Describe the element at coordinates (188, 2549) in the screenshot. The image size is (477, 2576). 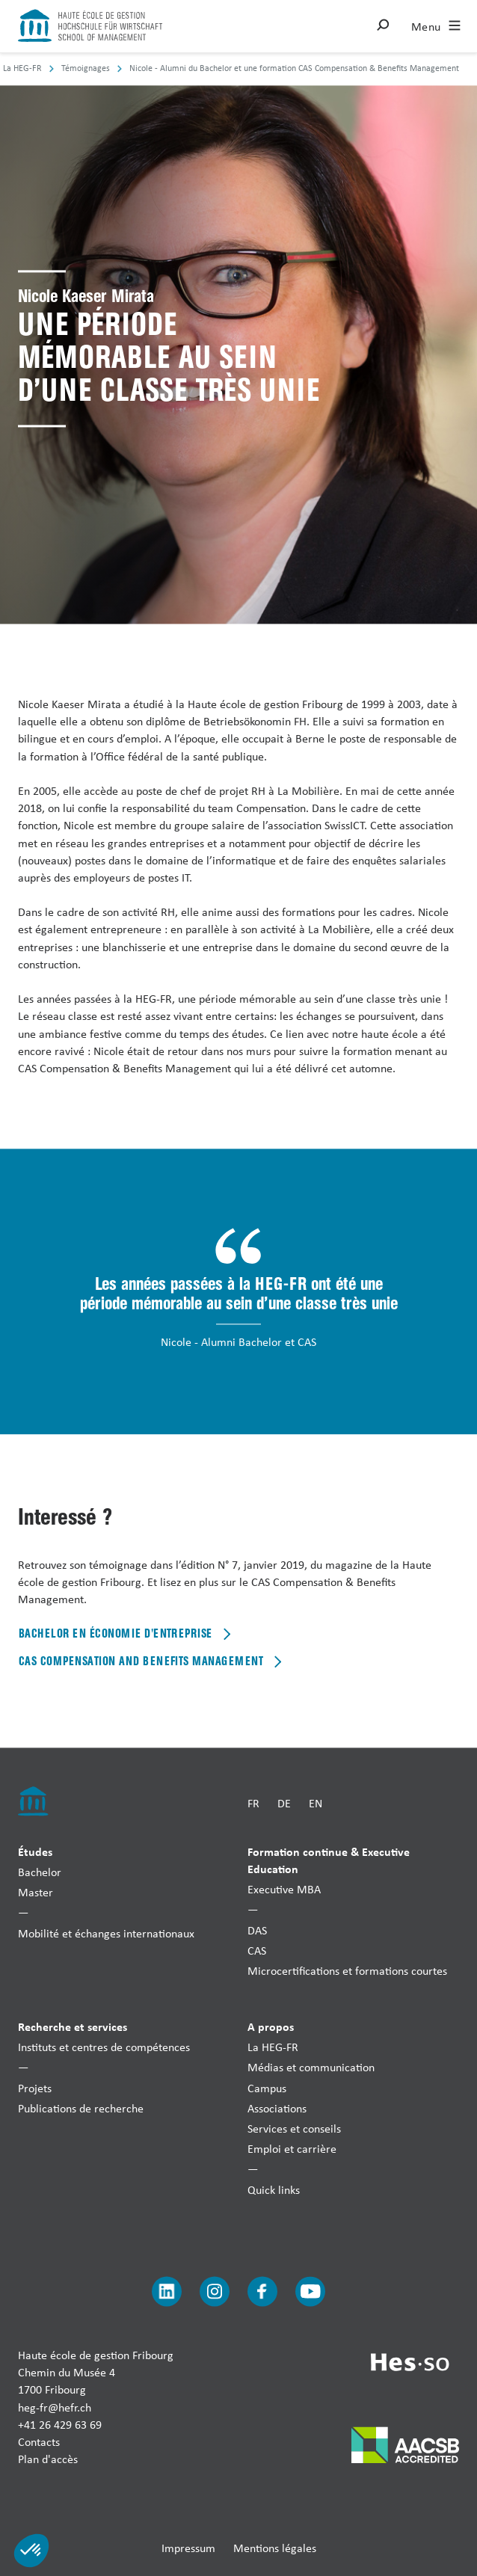
I see `Impressum` at that location.